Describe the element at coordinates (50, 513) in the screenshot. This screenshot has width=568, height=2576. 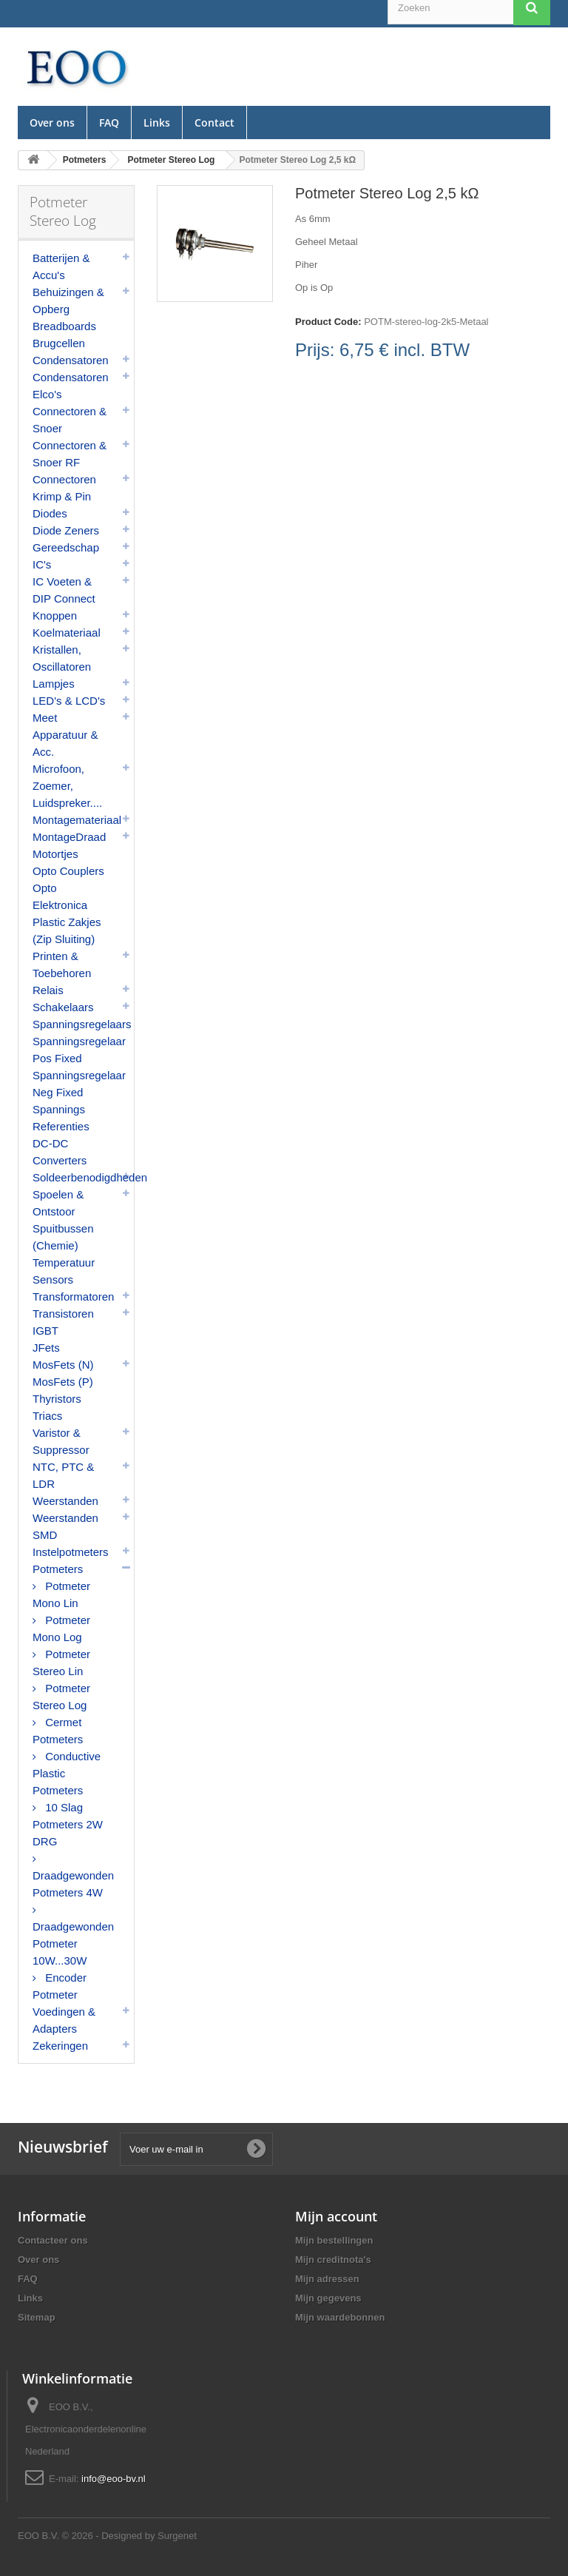
I see `Diodes` at that location.